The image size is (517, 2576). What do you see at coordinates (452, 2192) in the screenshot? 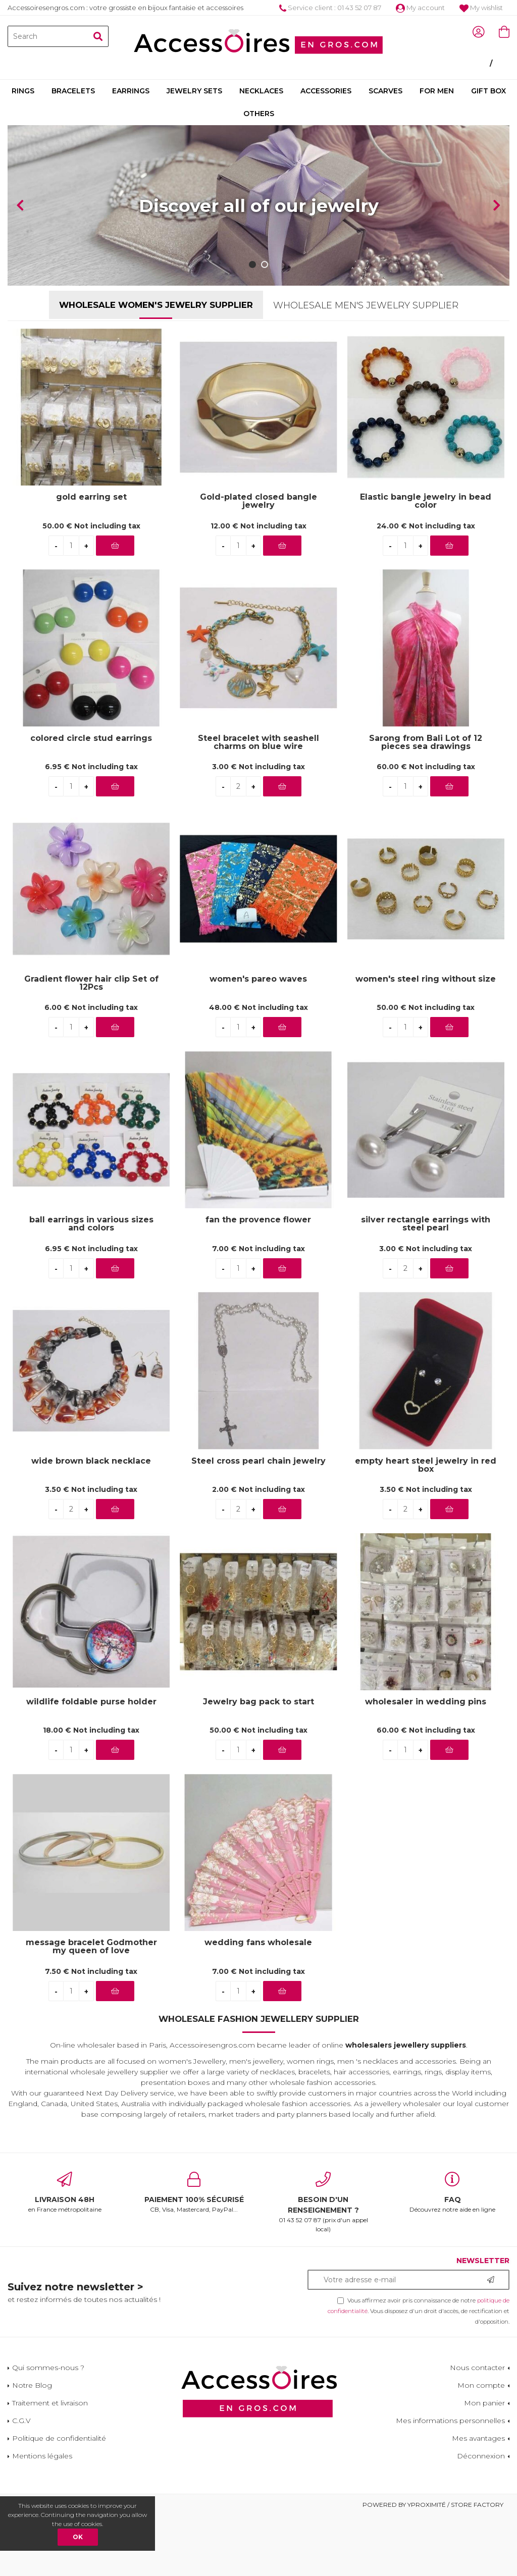
I see `Découvrez notre aide en ligne` at bounding box center [452, 2192].